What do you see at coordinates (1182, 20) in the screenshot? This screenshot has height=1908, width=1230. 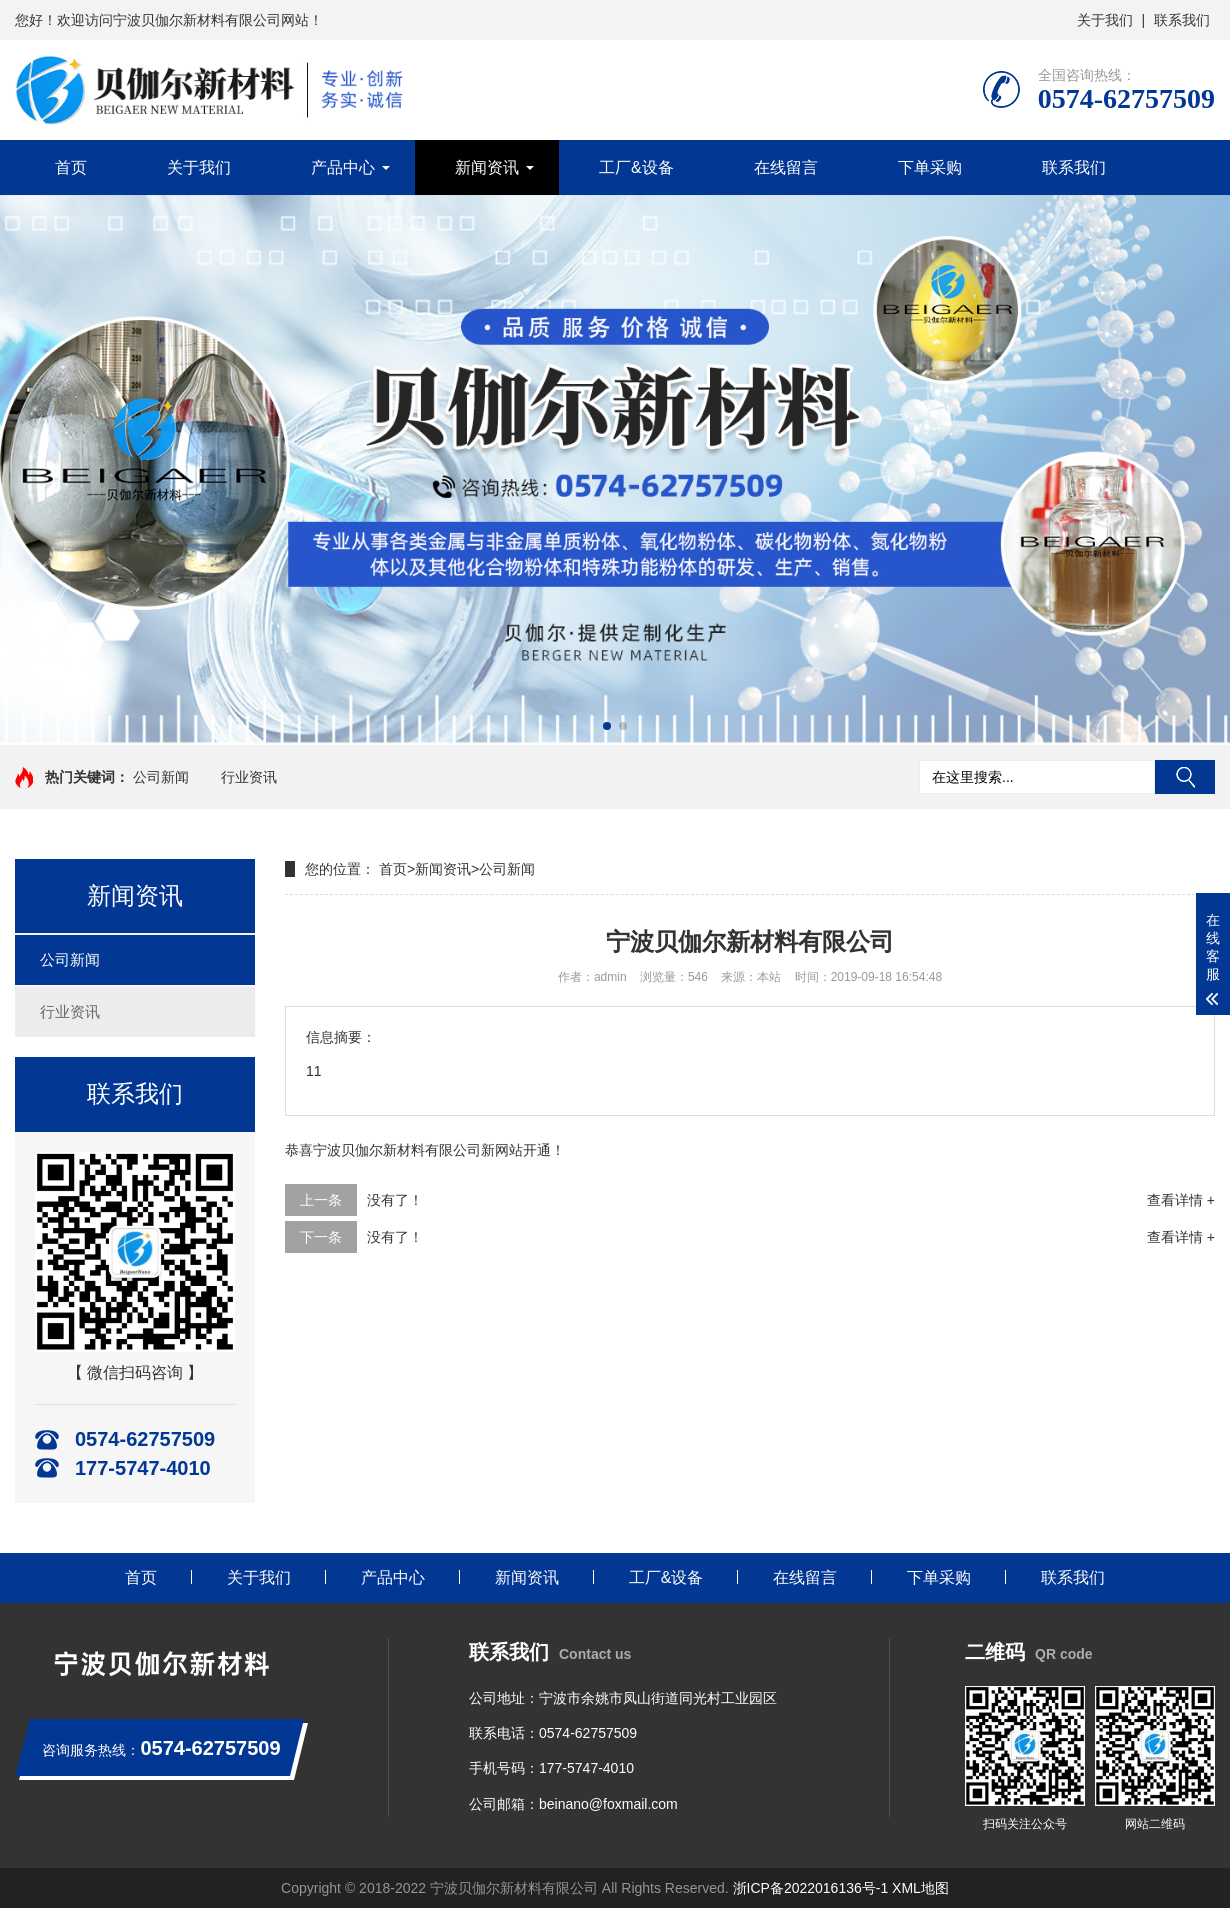 I see `联系我们` at bounding box center [1182, 20].